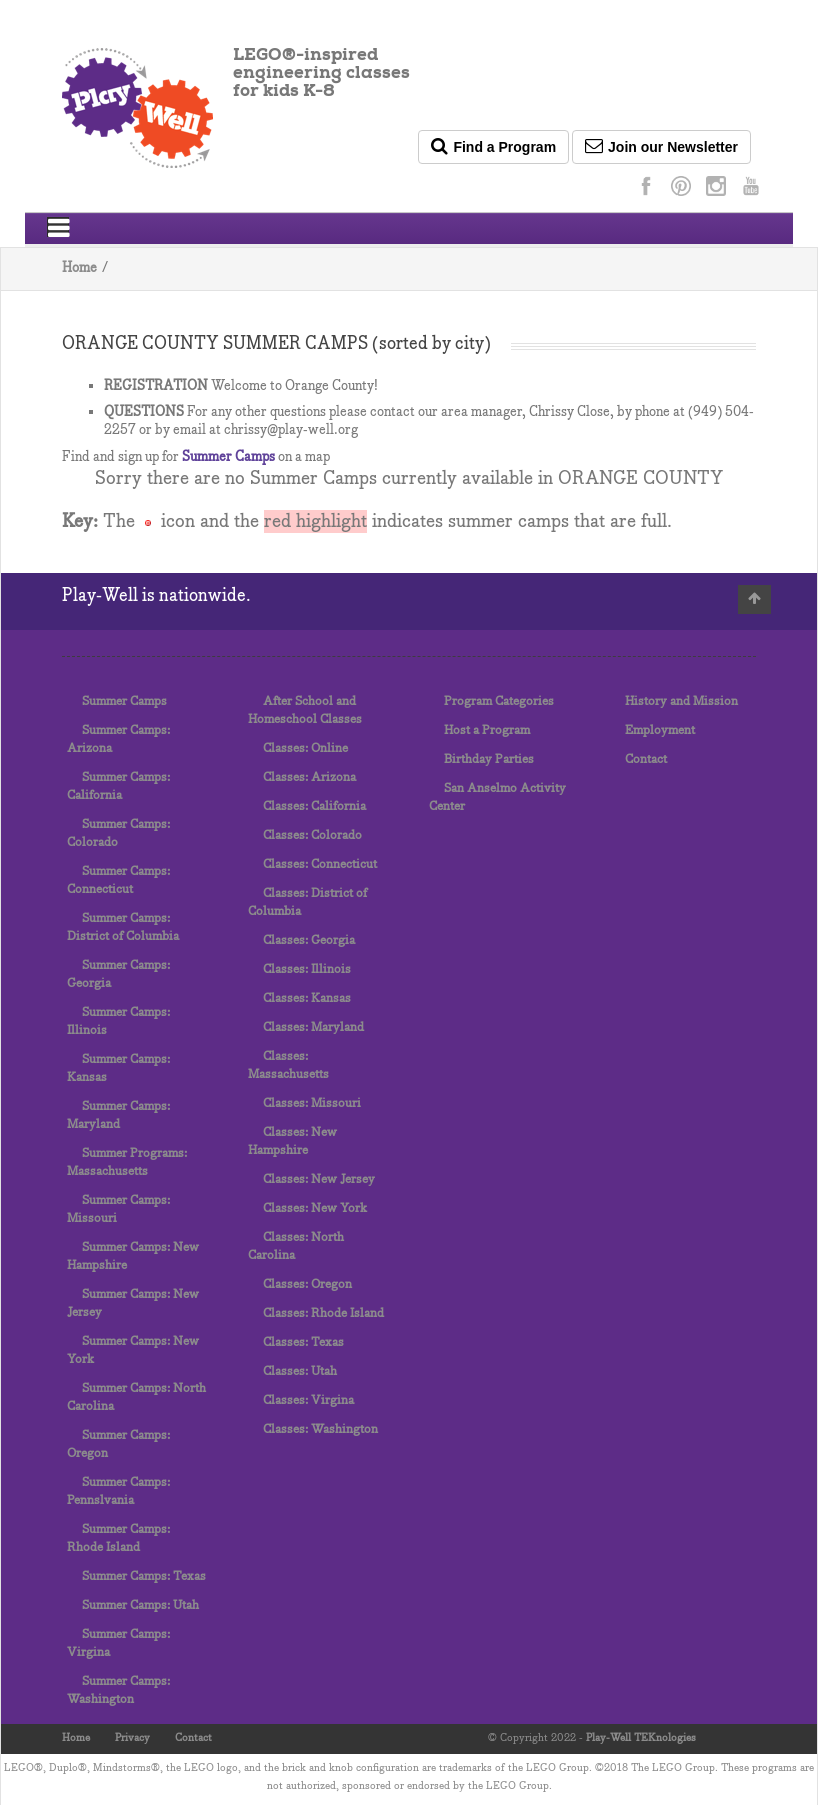 Image resolution: width=818 pixels, height=1805 pixels. Describe the element at coordinates (313, 1027) in the screenshot. I see `Classes: Maryland` at that location.